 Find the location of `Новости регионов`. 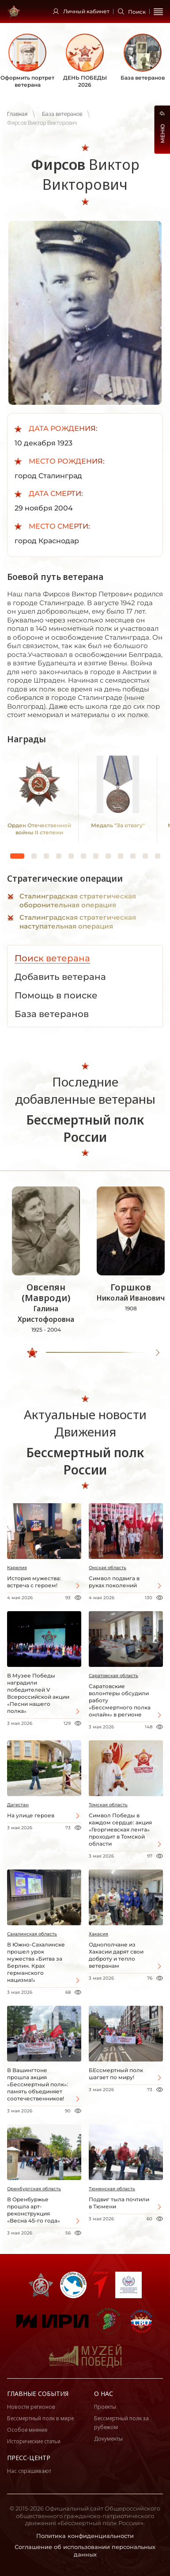

Новости регионов is located at coordinates (31, 2407).